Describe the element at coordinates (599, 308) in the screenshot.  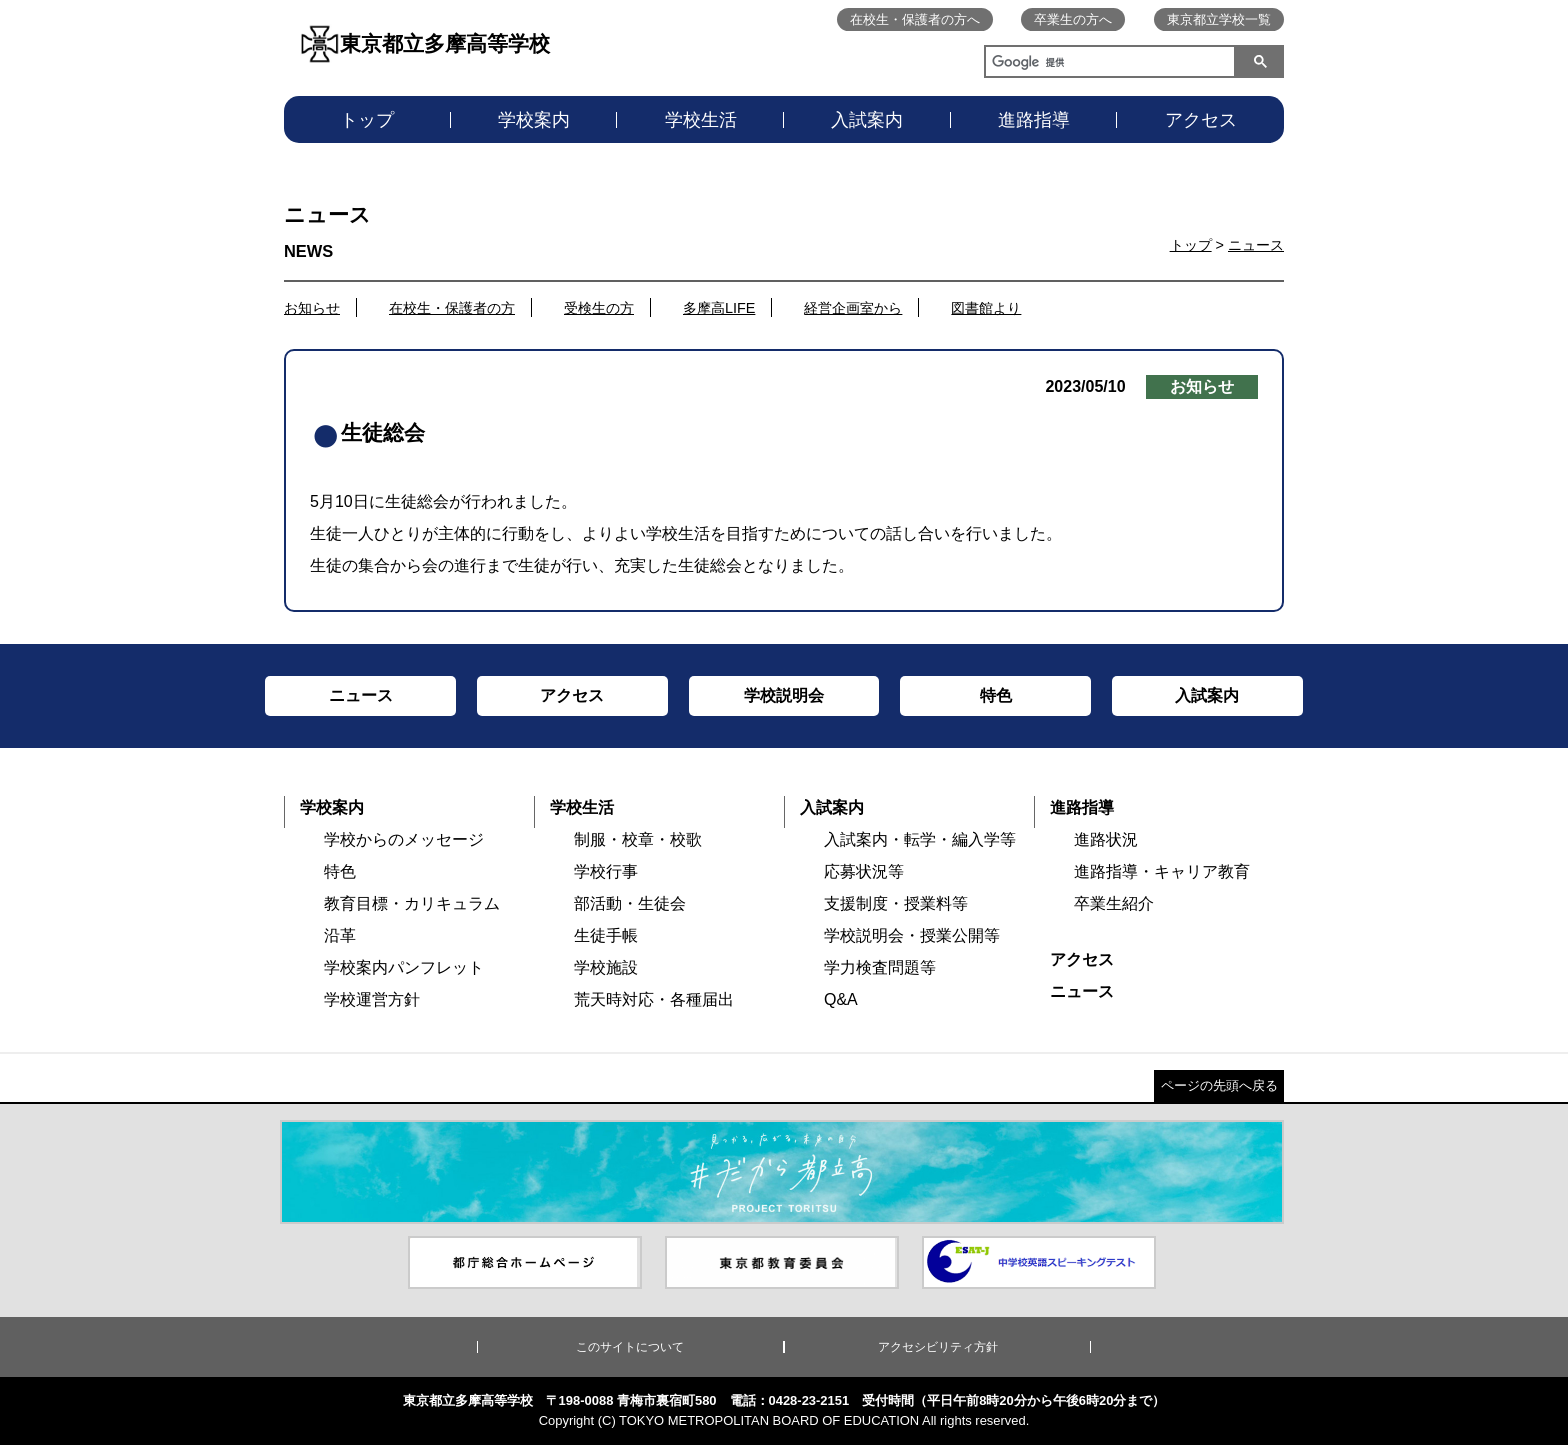
I see `受検生の方` at that location.